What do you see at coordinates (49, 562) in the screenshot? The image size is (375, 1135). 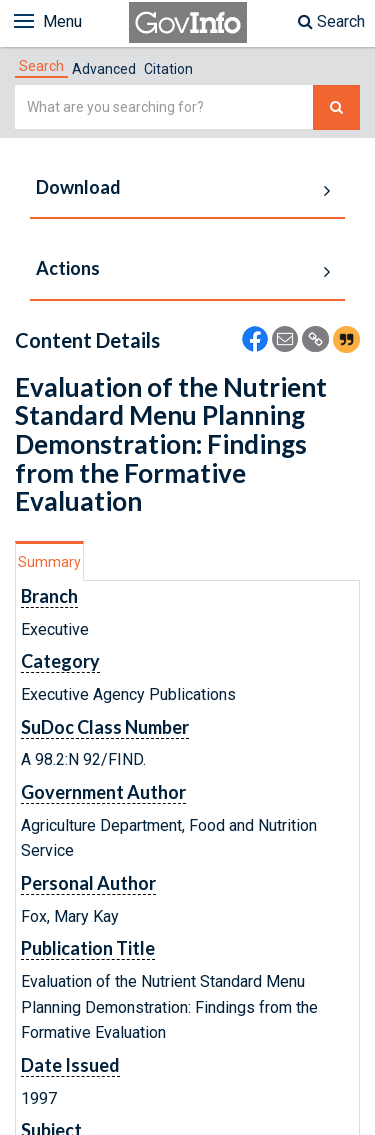 I see `Summary` at bounding box center [49, 562].